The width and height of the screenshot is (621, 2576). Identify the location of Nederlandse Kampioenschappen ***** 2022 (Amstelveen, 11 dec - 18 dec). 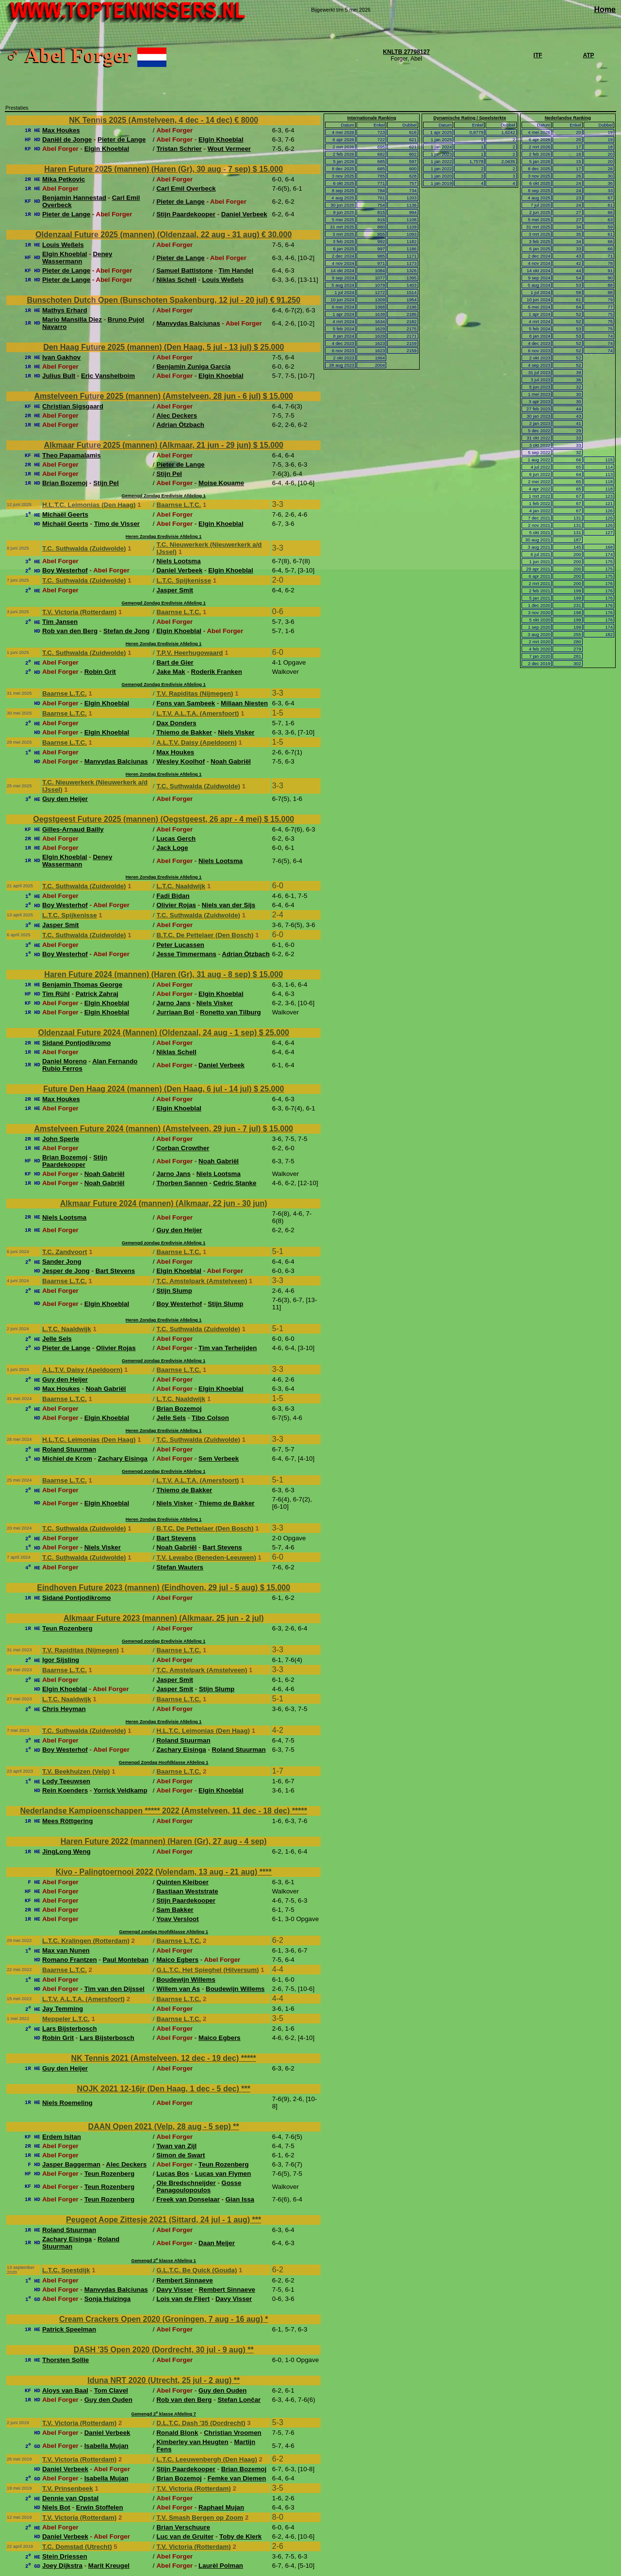
(156, 1811).